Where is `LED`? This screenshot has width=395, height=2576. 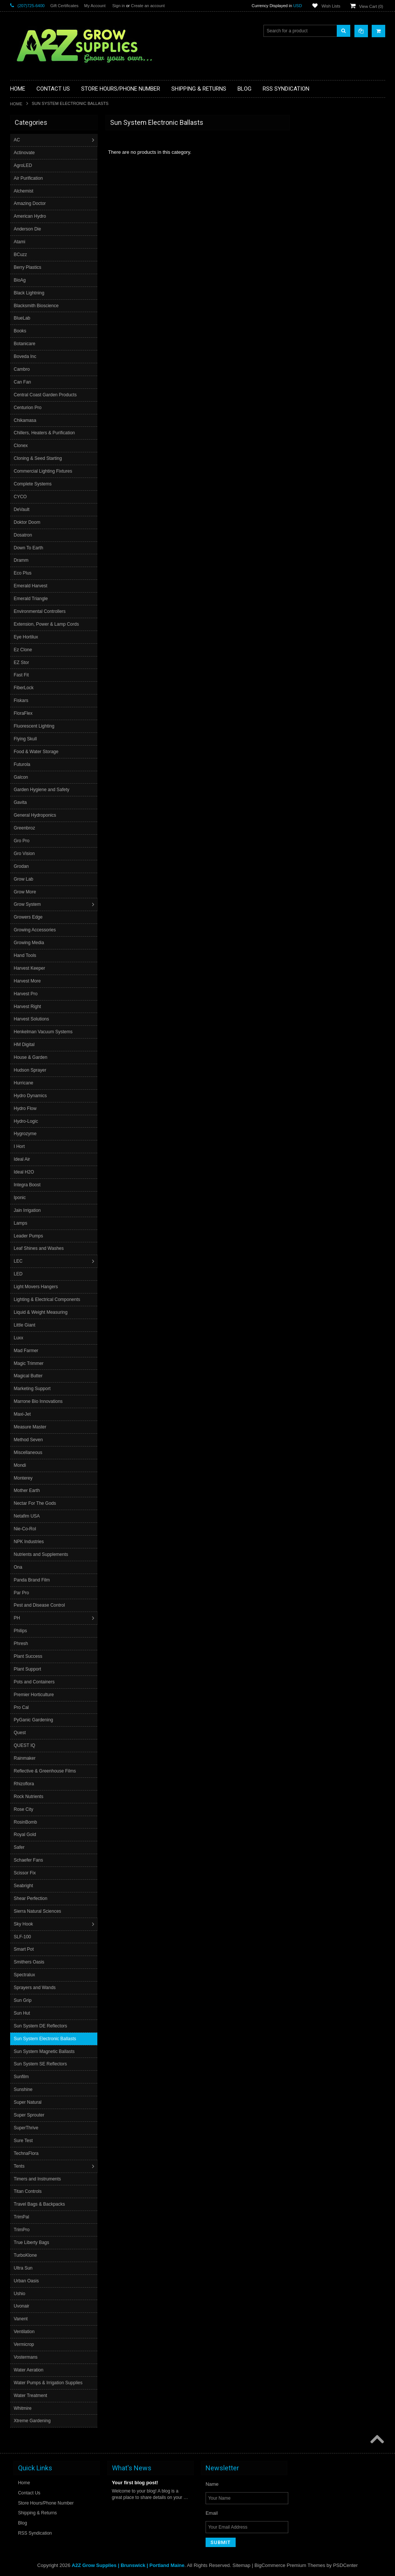 LED is located at coordinates (19, 1274).